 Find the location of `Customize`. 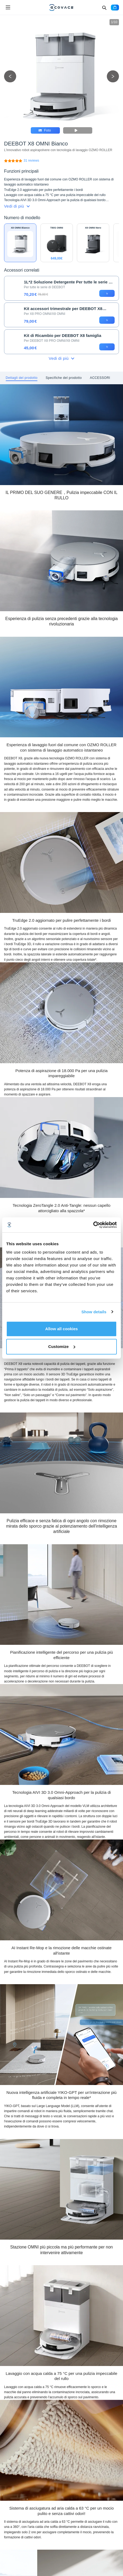

Customize is located at coordinates (61, 1346).